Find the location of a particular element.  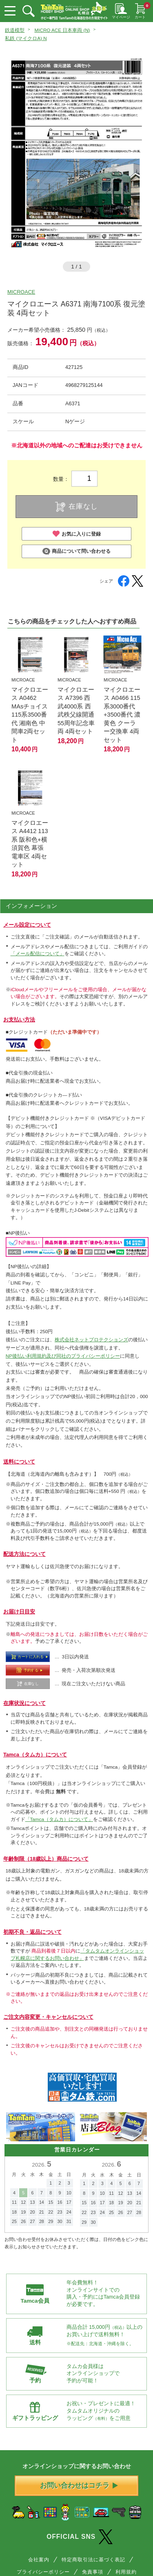

在庫状況について is located at coordinates (24, 1703).